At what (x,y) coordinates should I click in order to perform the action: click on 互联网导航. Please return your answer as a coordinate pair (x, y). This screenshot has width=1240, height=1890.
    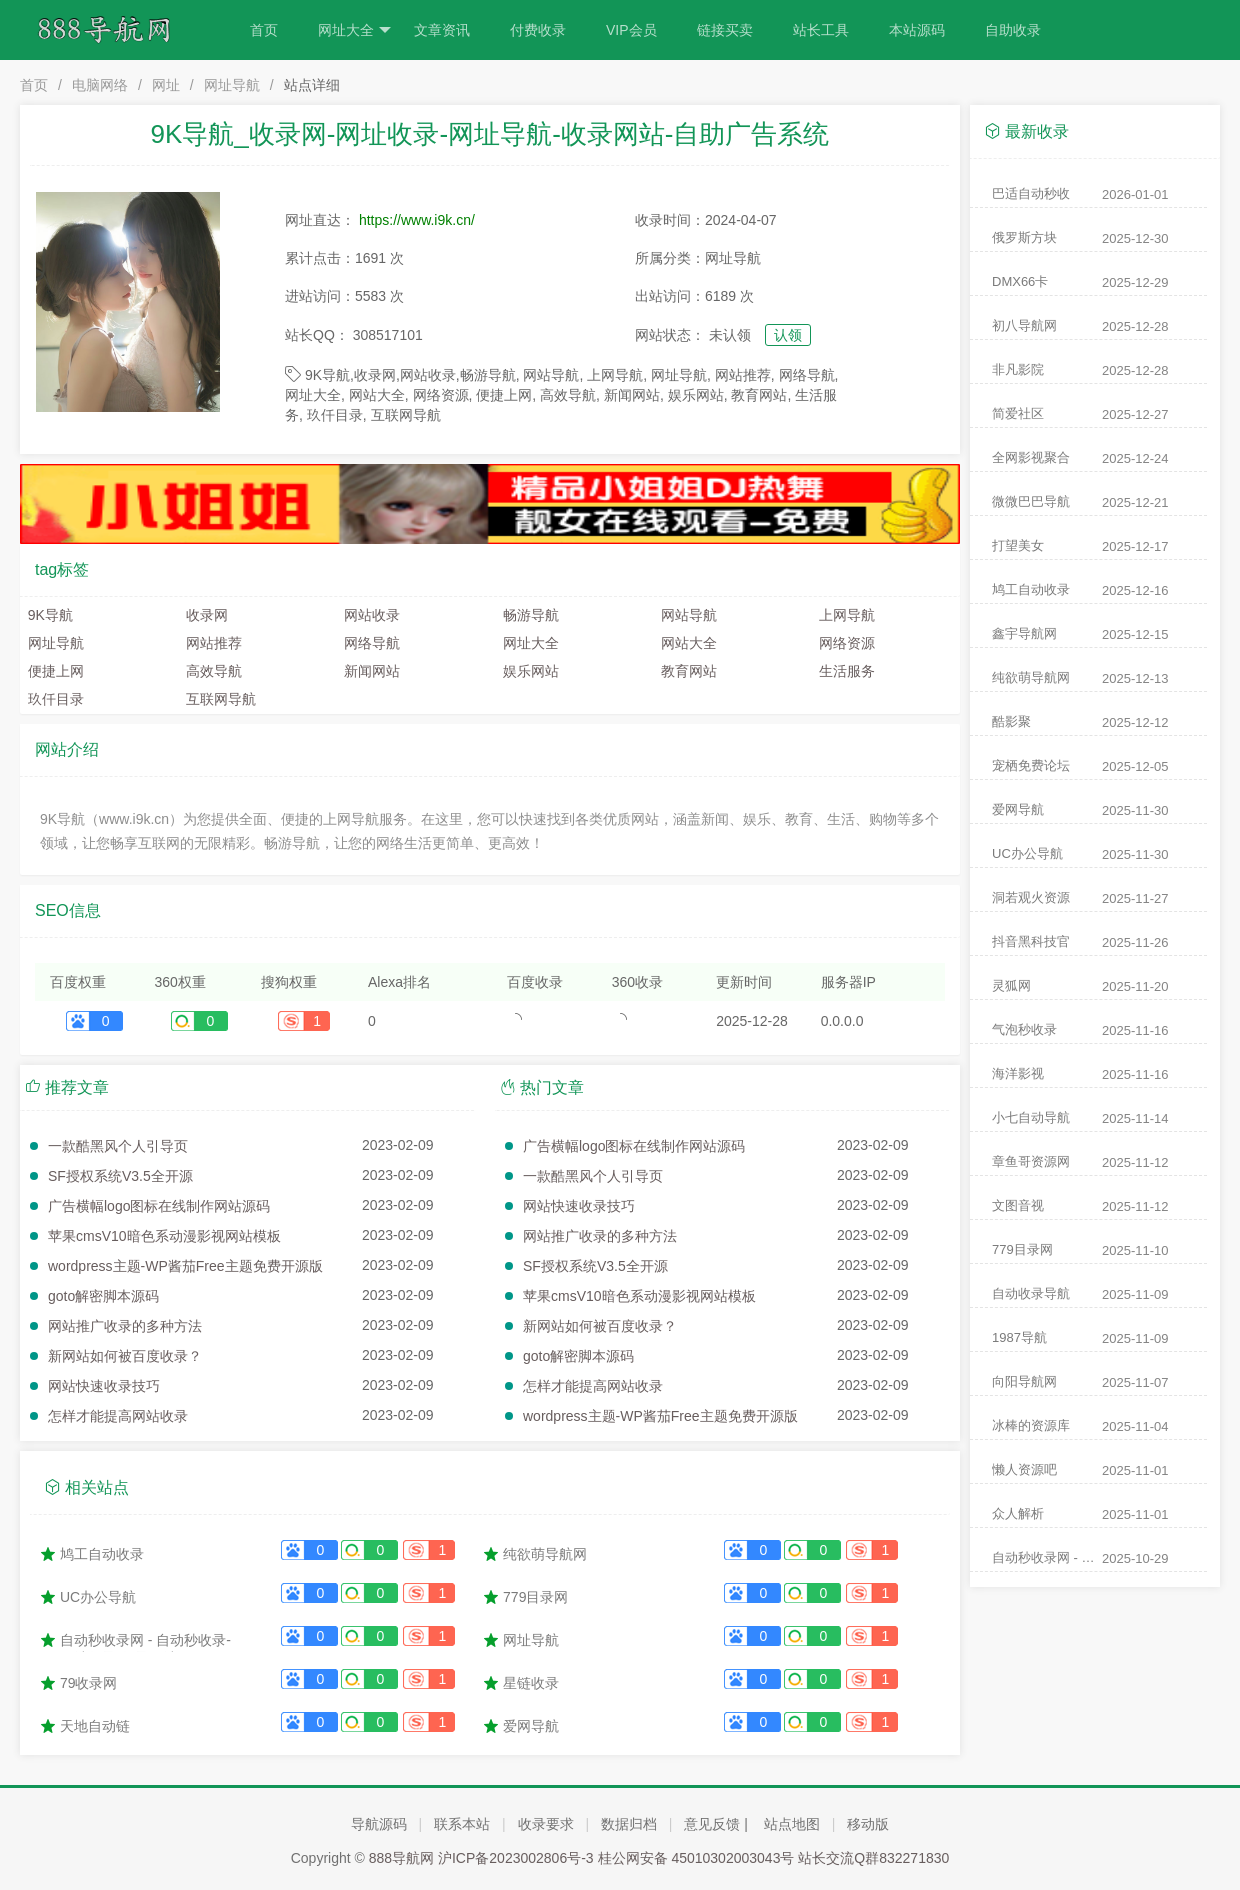
    Looking at the image, I should click on (217, 699).